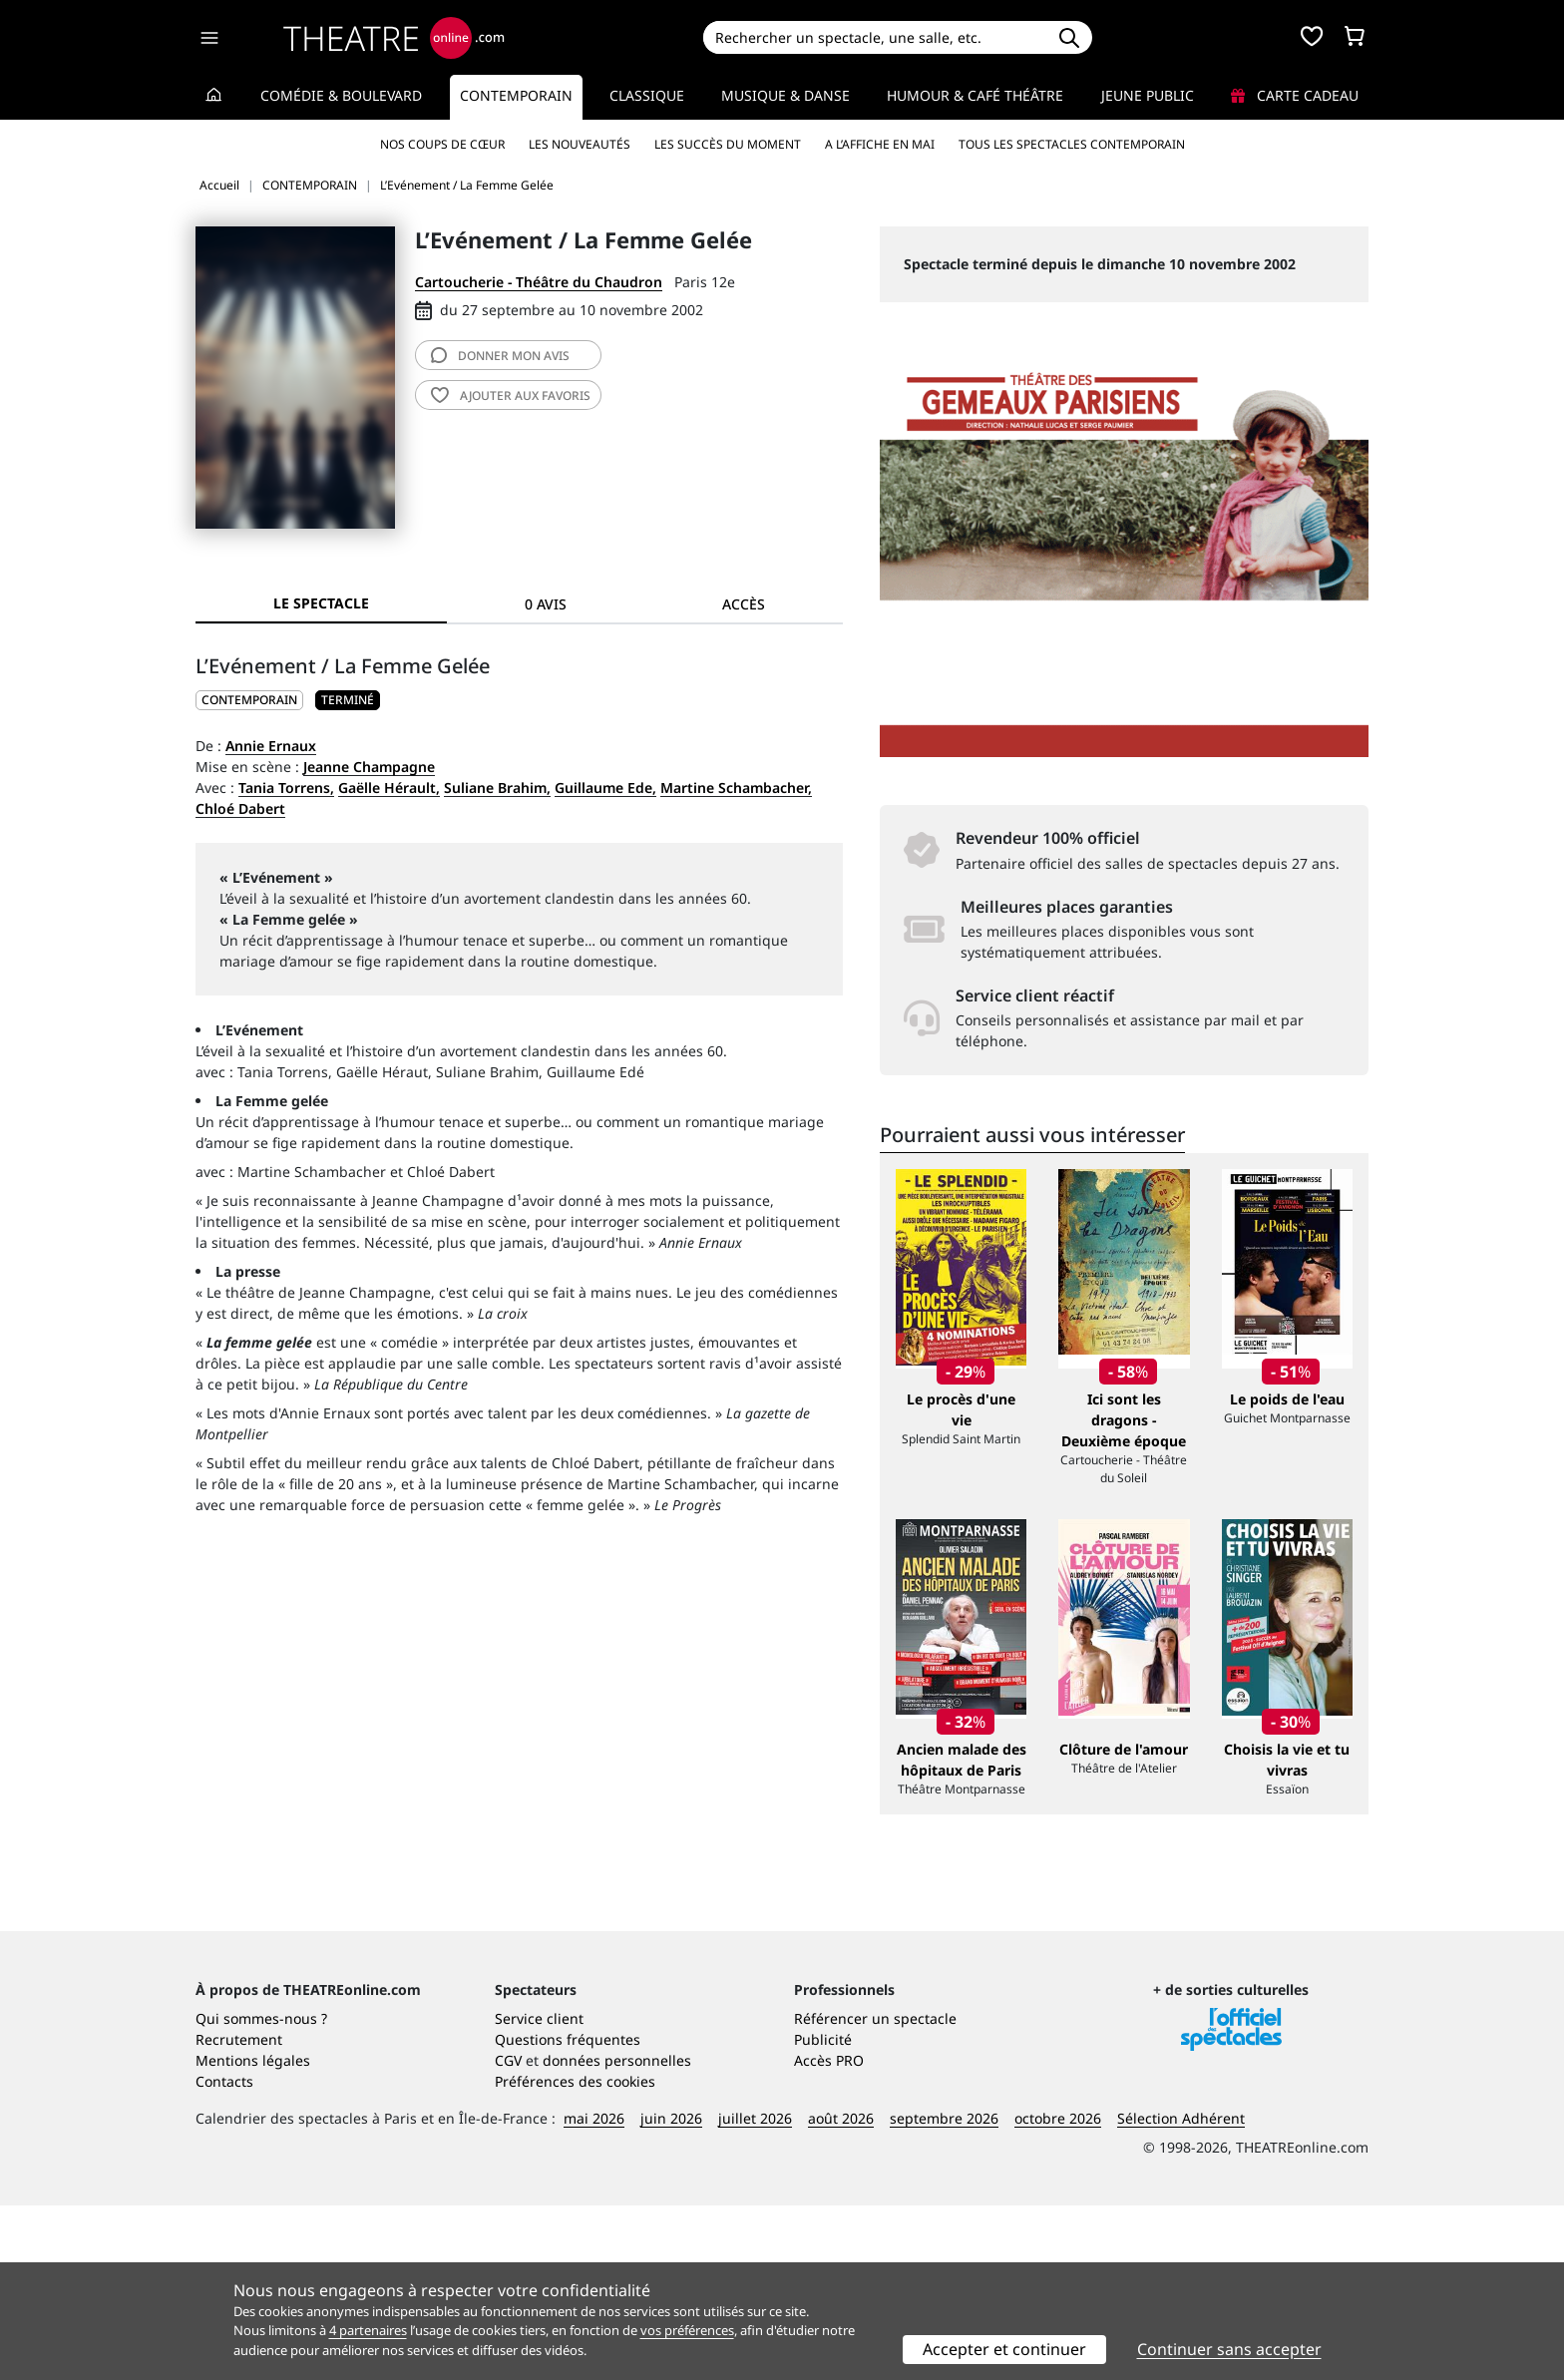 The image size is (1564, 2380). What do you see at coordinates (1147, 95) in the screenshot?
I see `Jeune Public` at bounding box center [1147, 95].